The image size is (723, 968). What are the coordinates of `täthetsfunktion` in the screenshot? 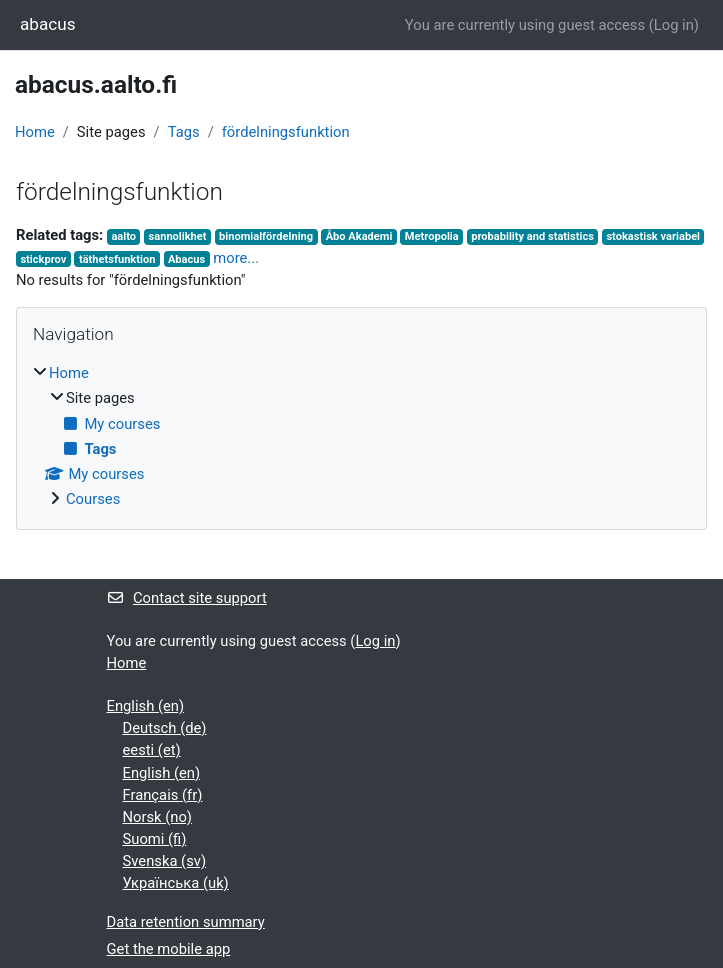 It's located at (117, 259).